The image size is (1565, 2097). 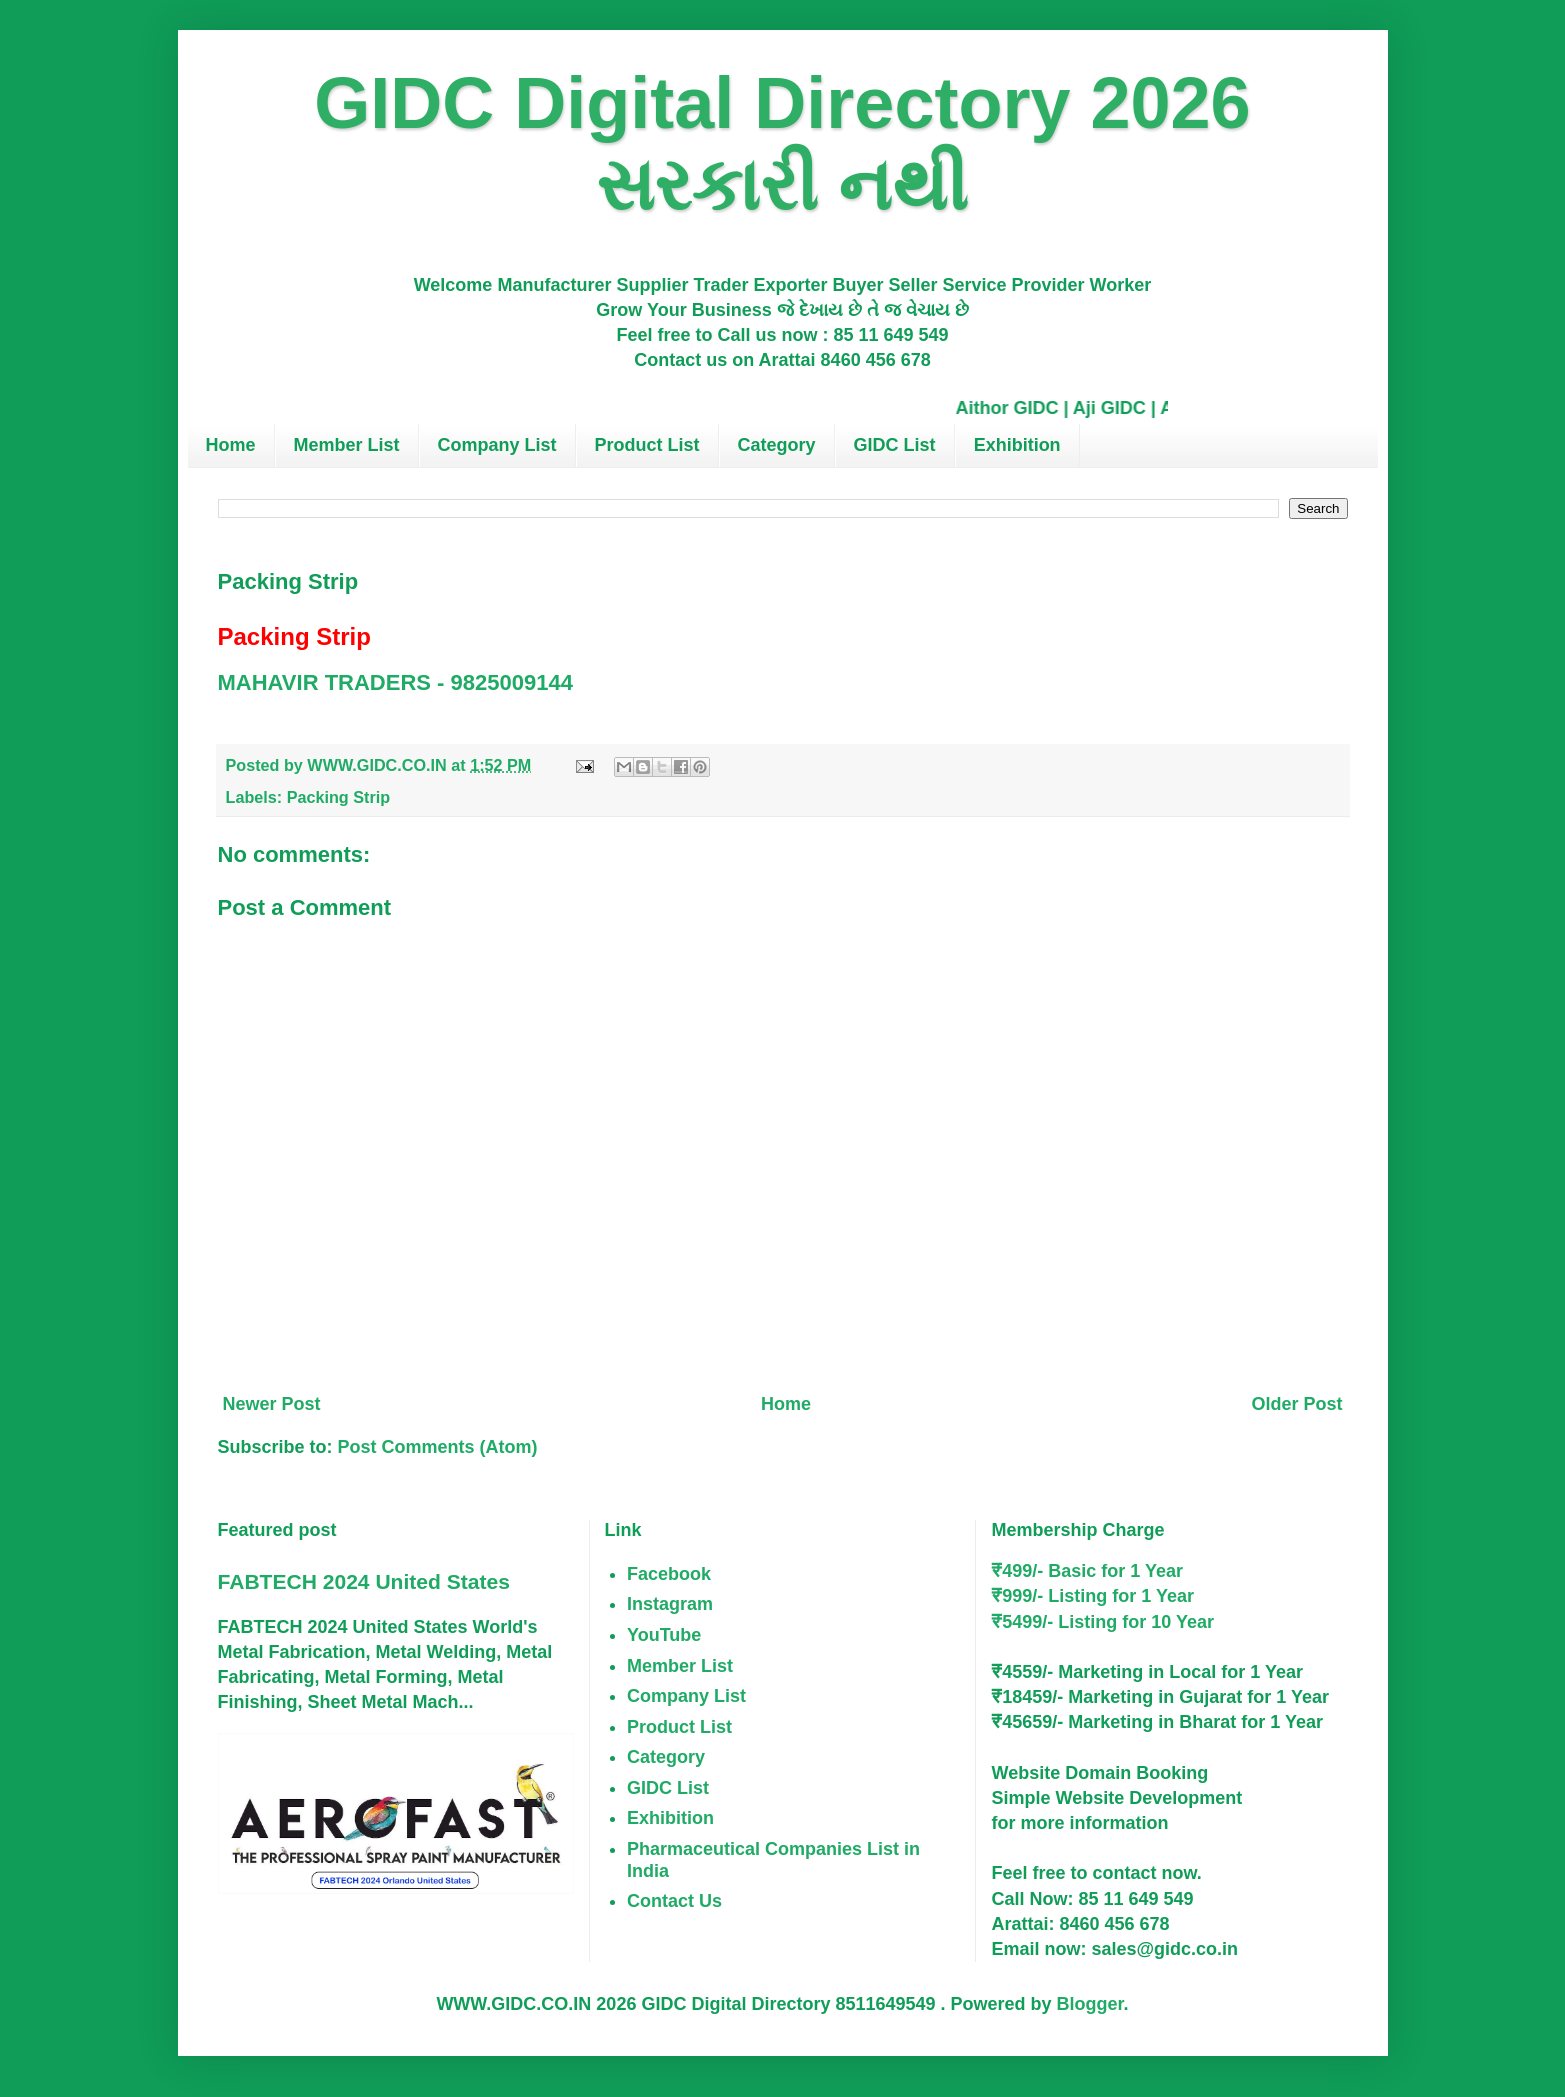 What do you see at coordinates (347, 445) in the screenshot?
I see `Member List` at bounding box center [347, 445].